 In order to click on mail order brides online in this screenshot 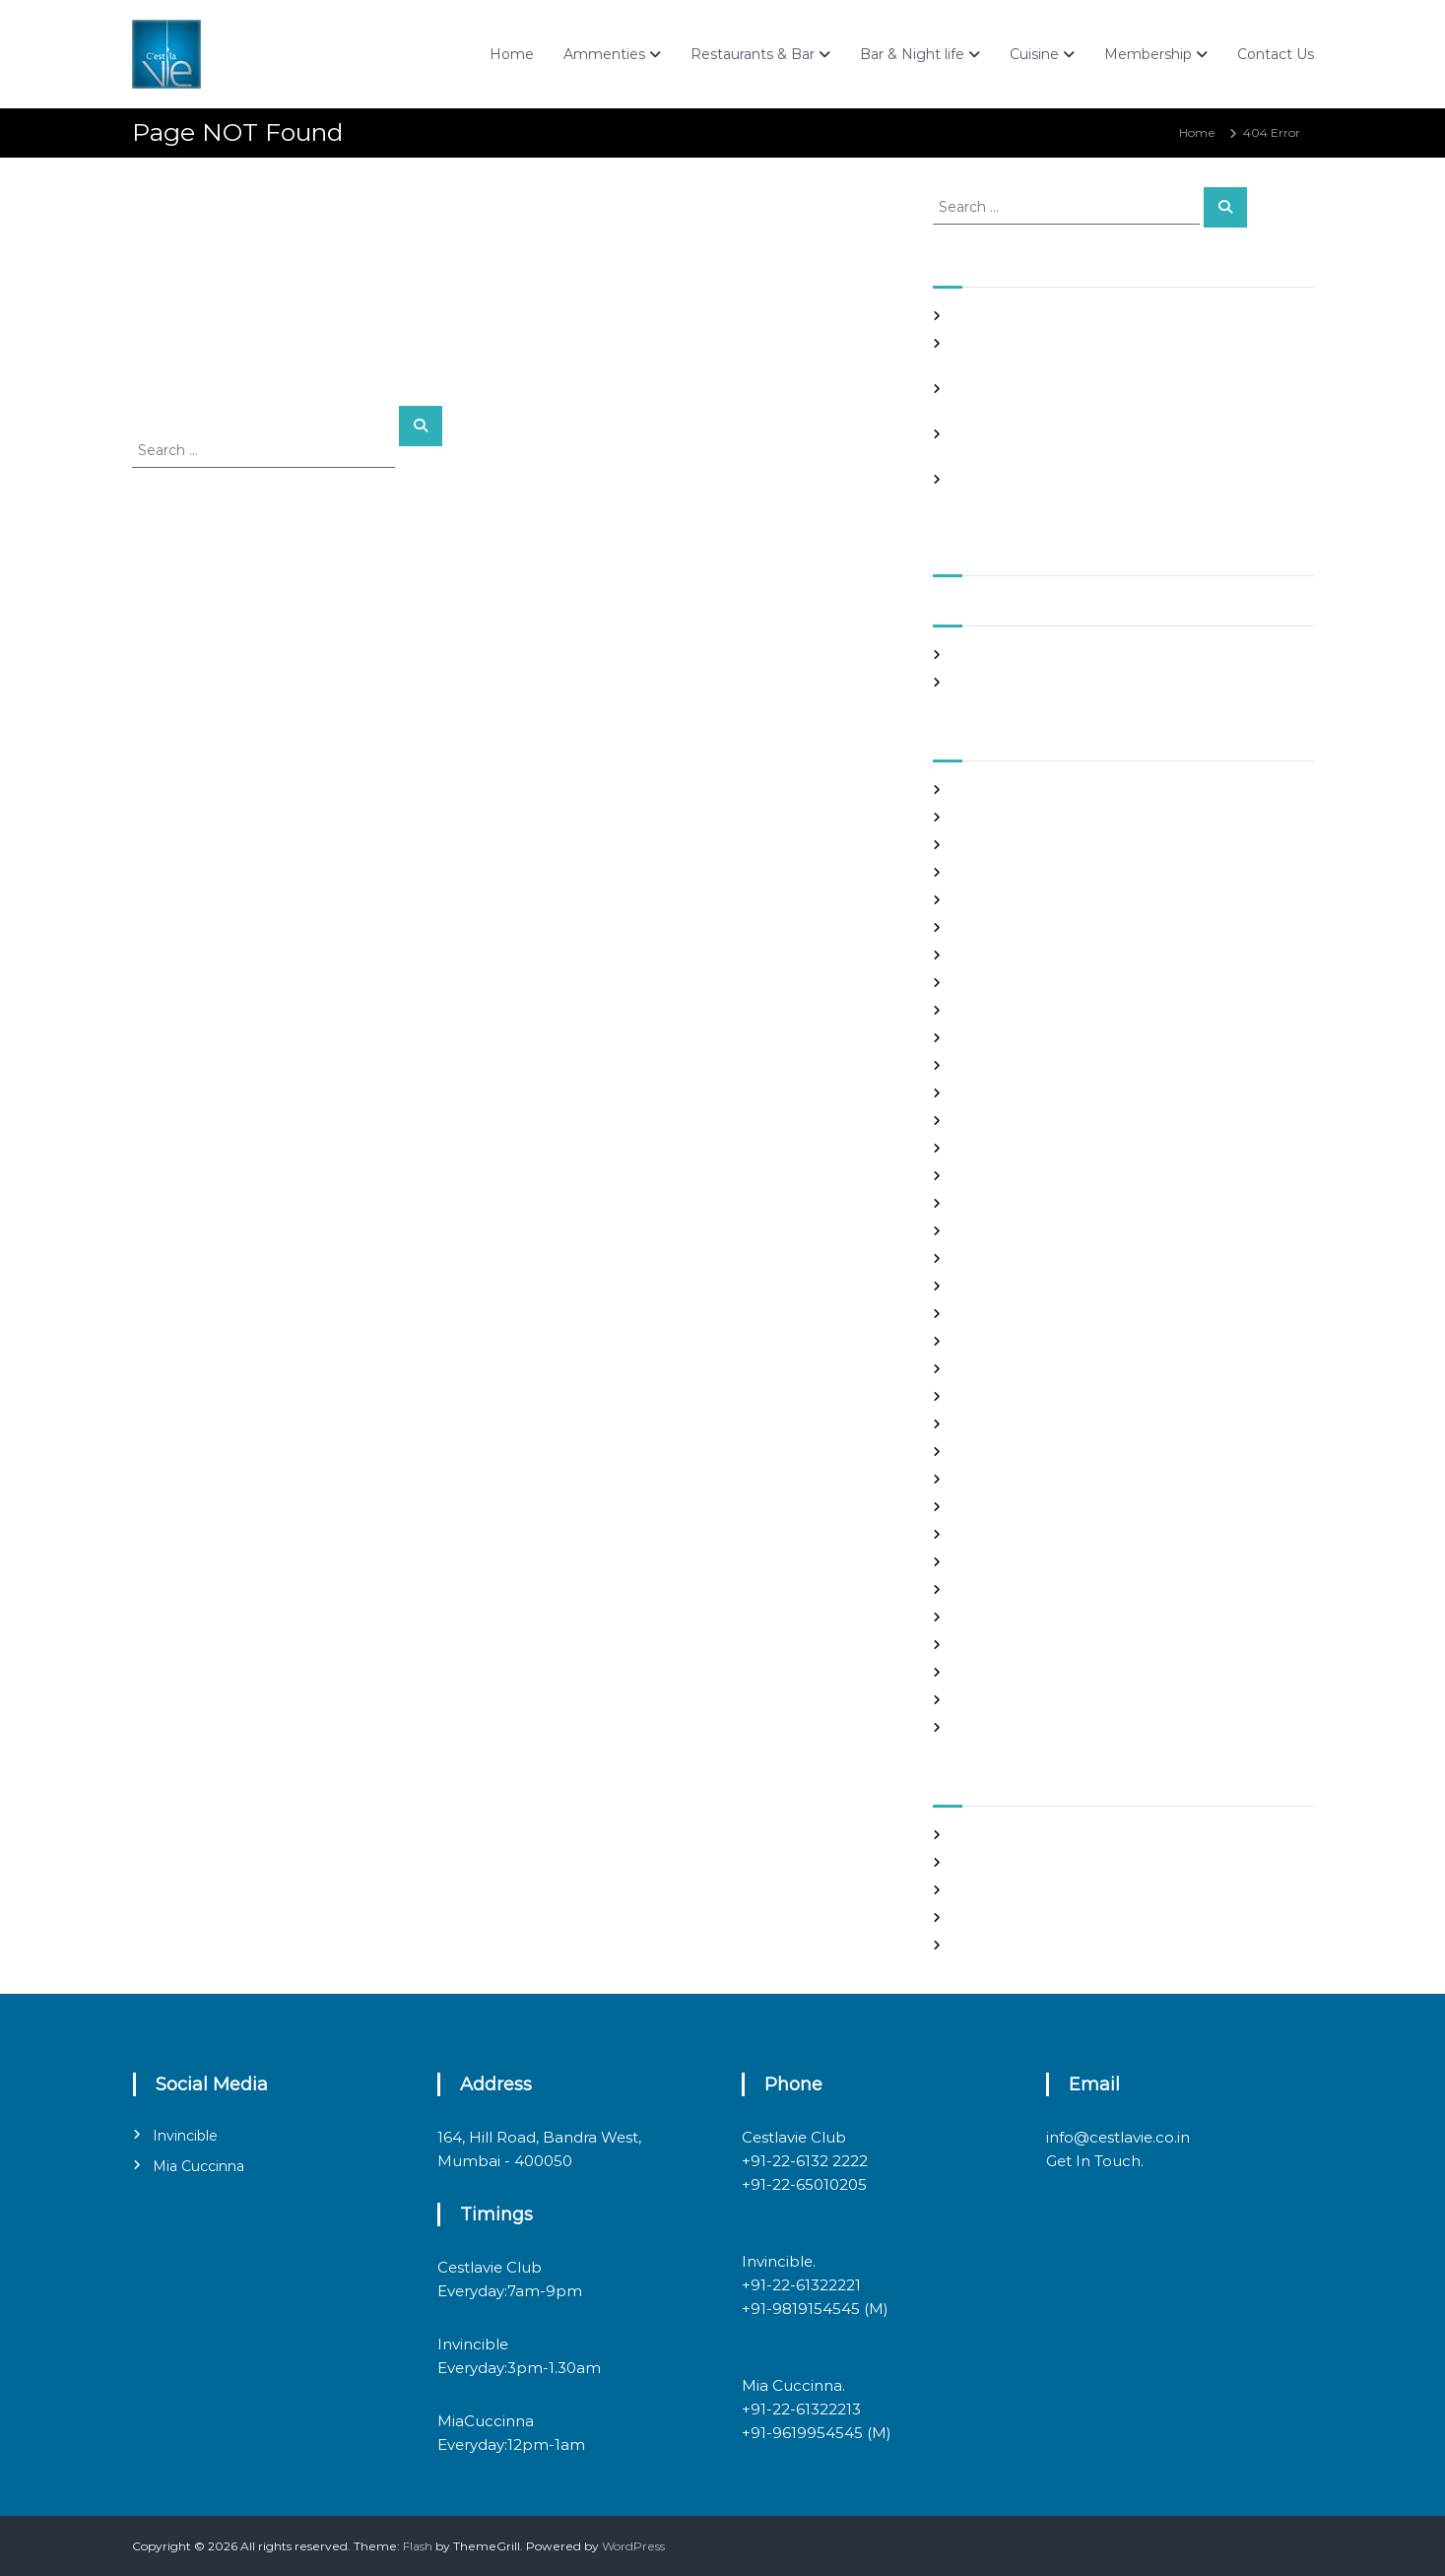, I will do `click(1022, 1396)`.